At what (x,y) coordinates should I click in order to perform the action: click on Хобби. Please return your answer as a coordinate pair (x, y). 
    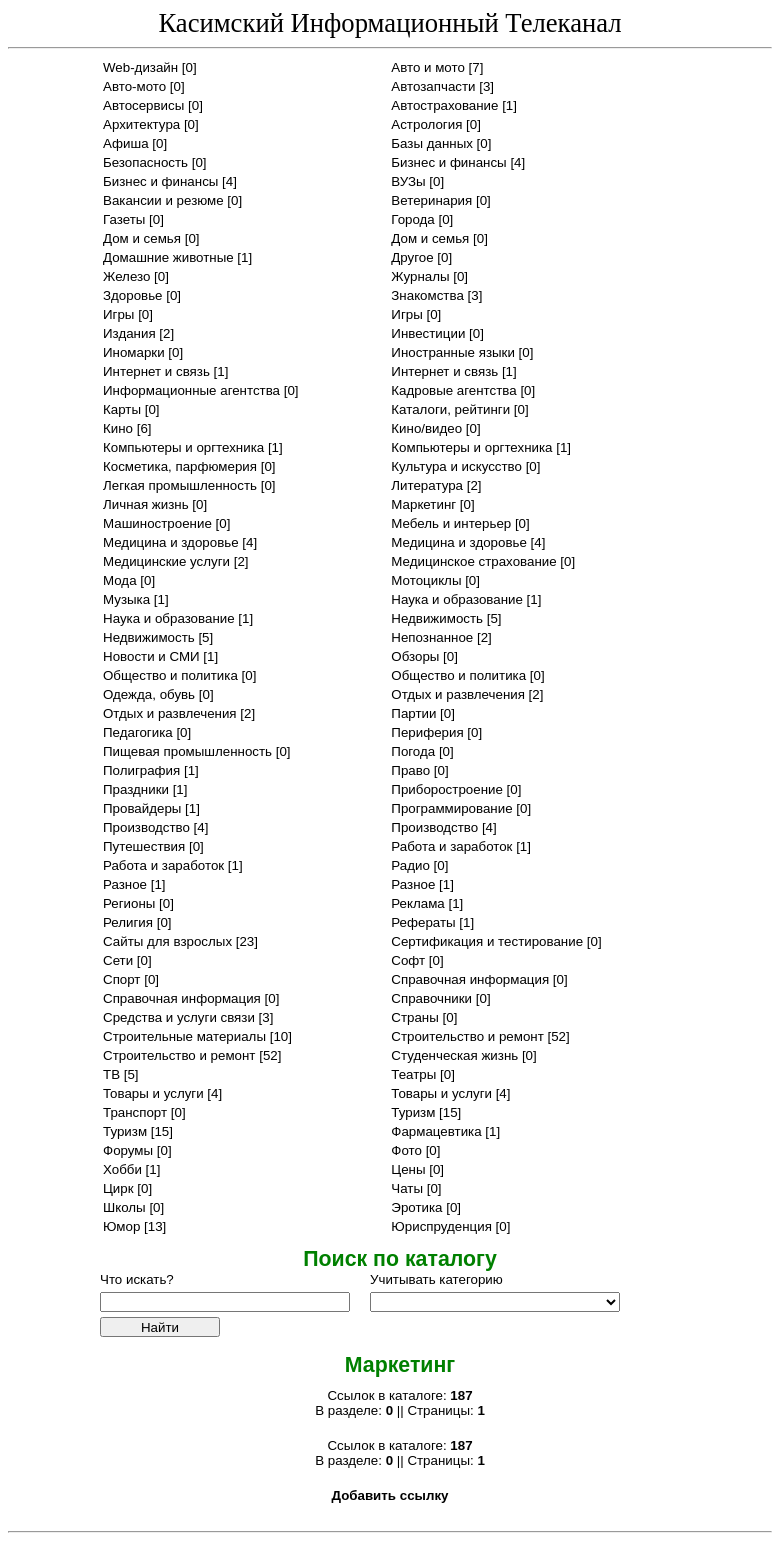
    Looking at the image, I should click on (122, 1169).